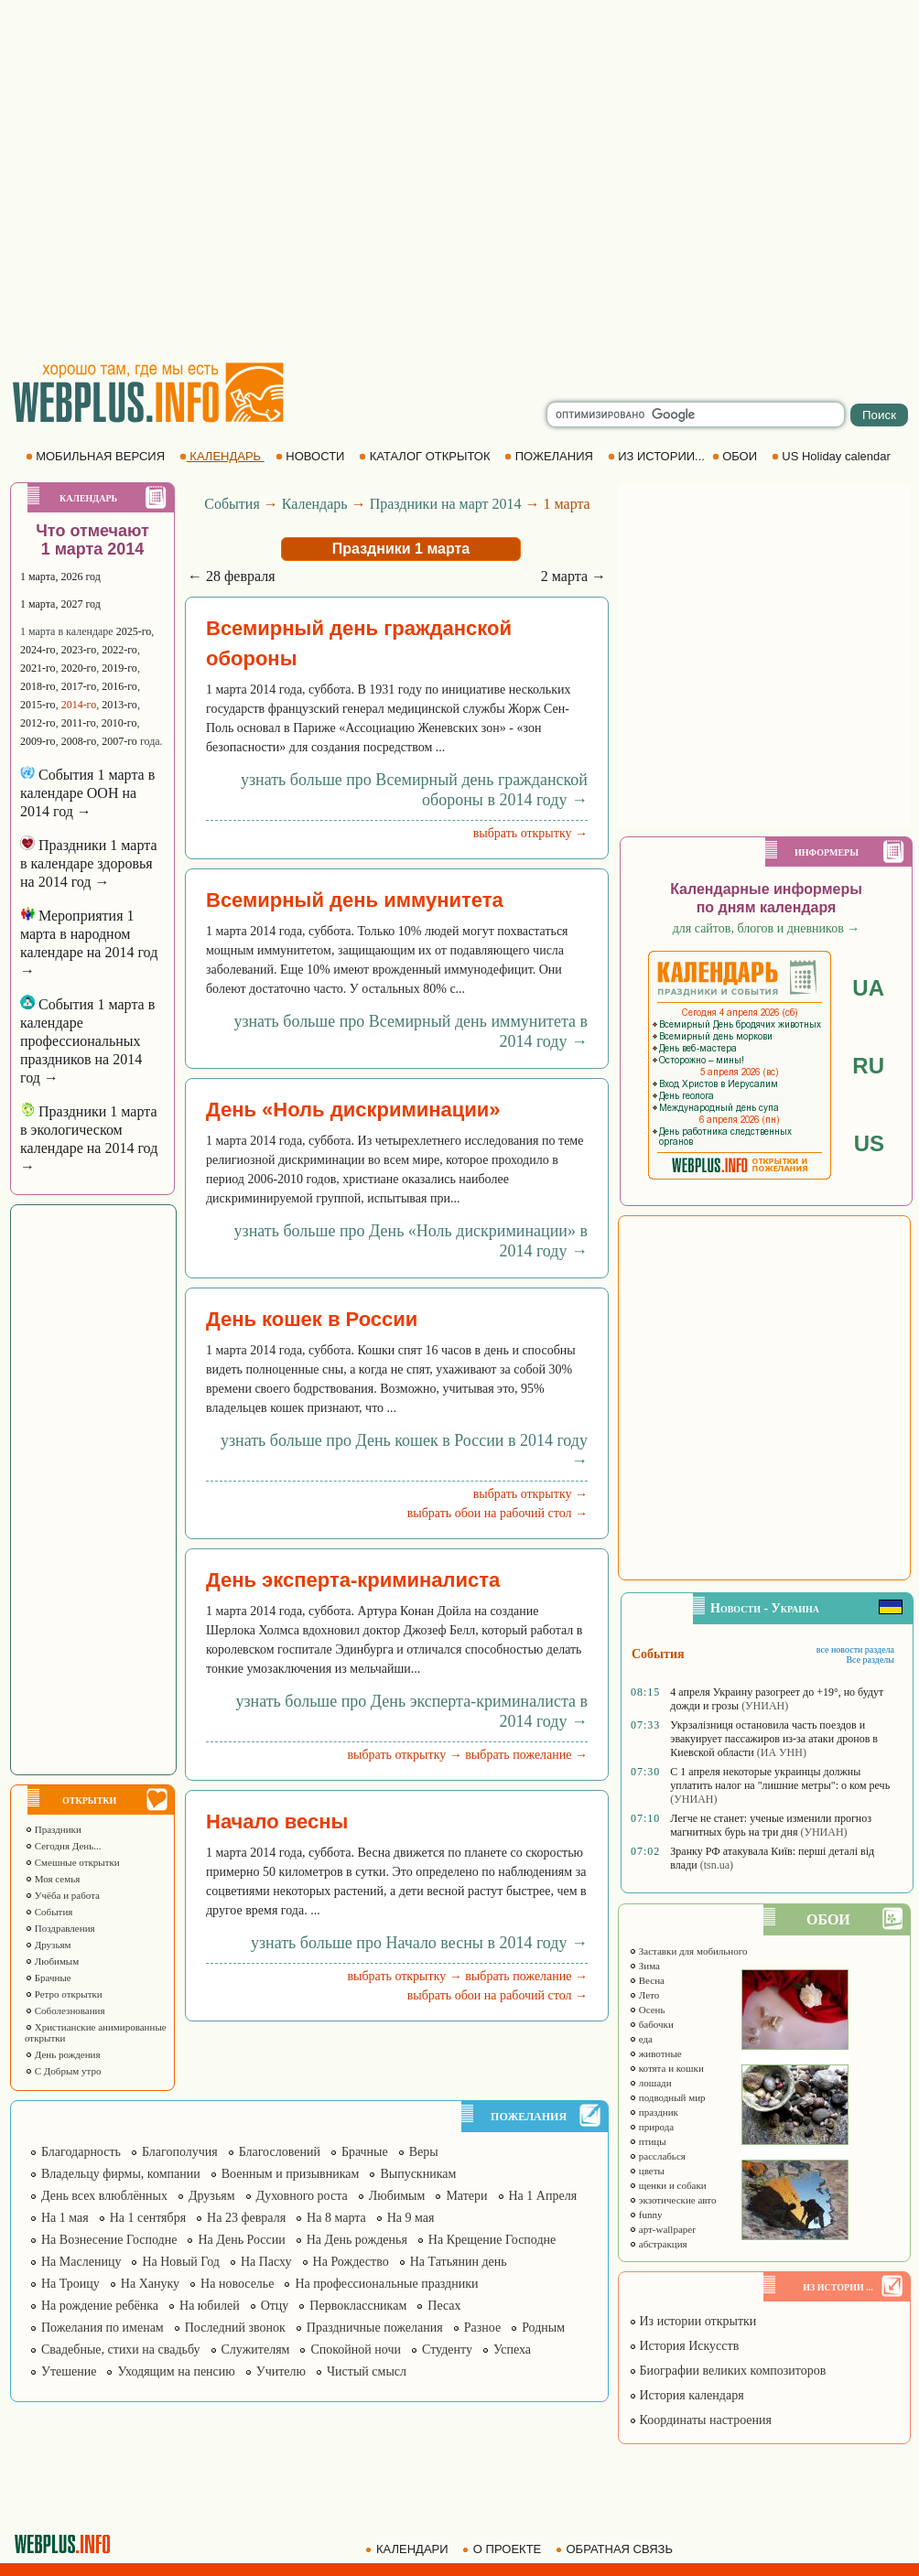 The image size is (919, 2576). Describe the element at coordinates (302, 2196) in the screenshot. I see `Духовного роста` at that location.